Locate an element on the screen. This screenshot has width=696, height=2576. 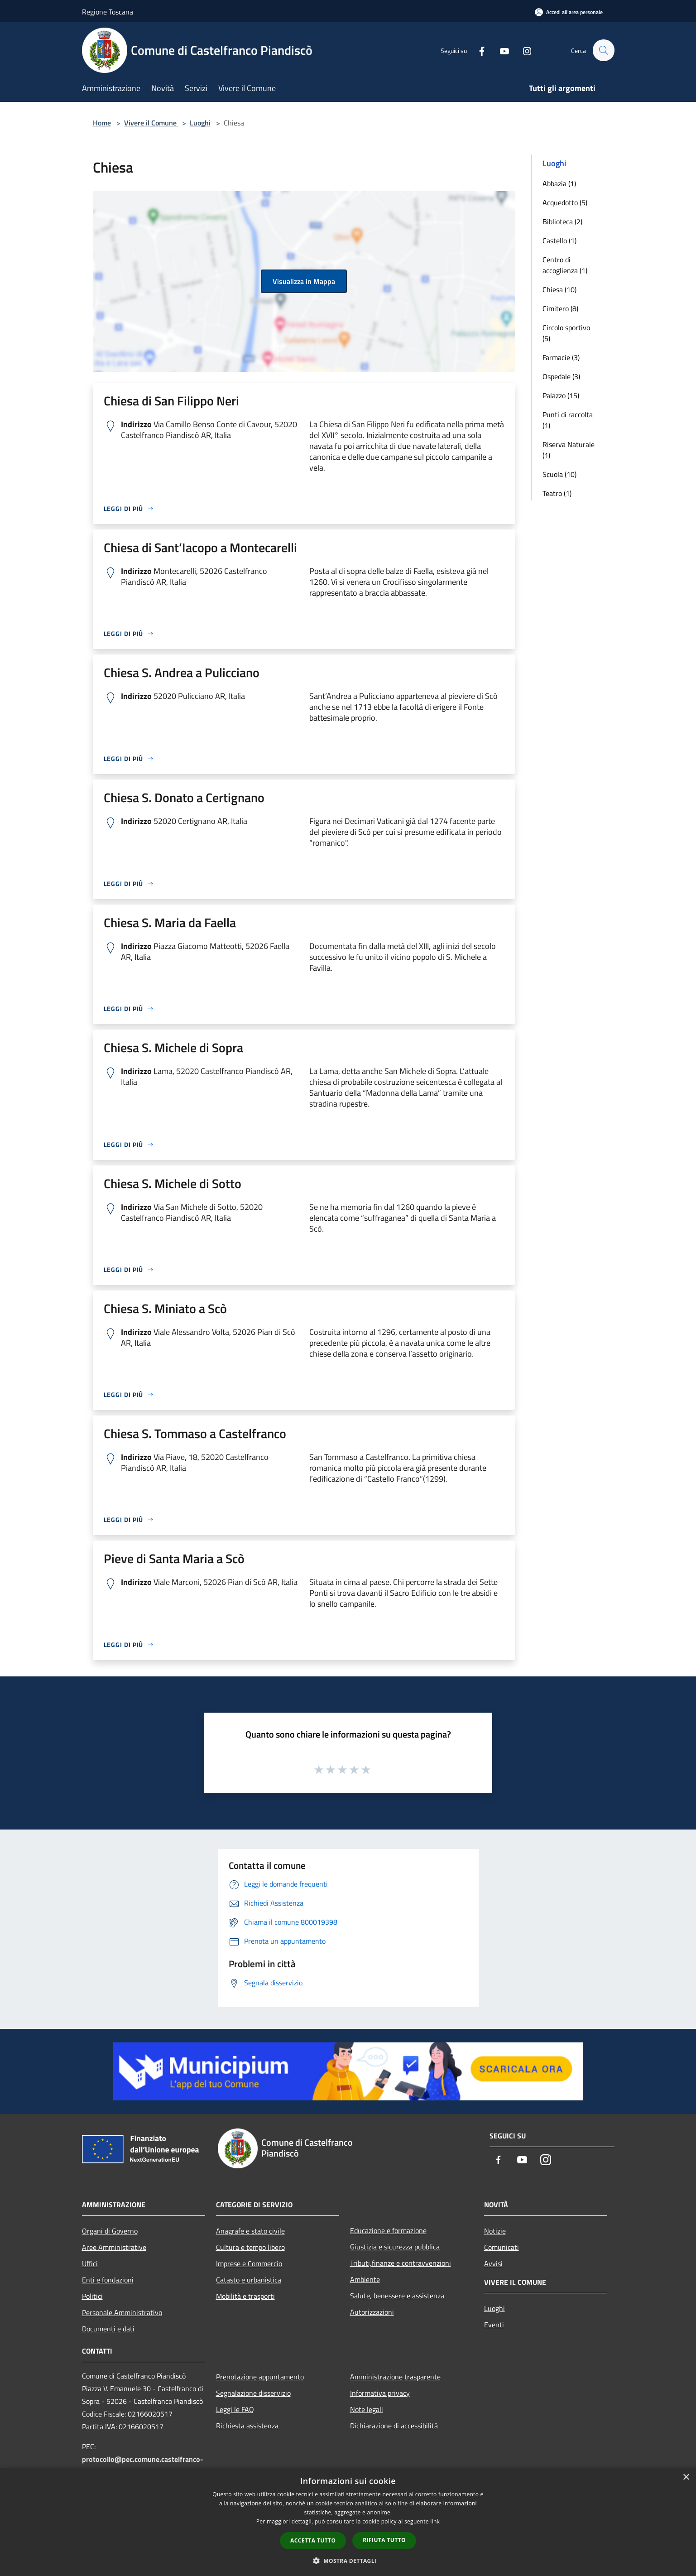
Castello (1) is located at coordinates (559, 240).